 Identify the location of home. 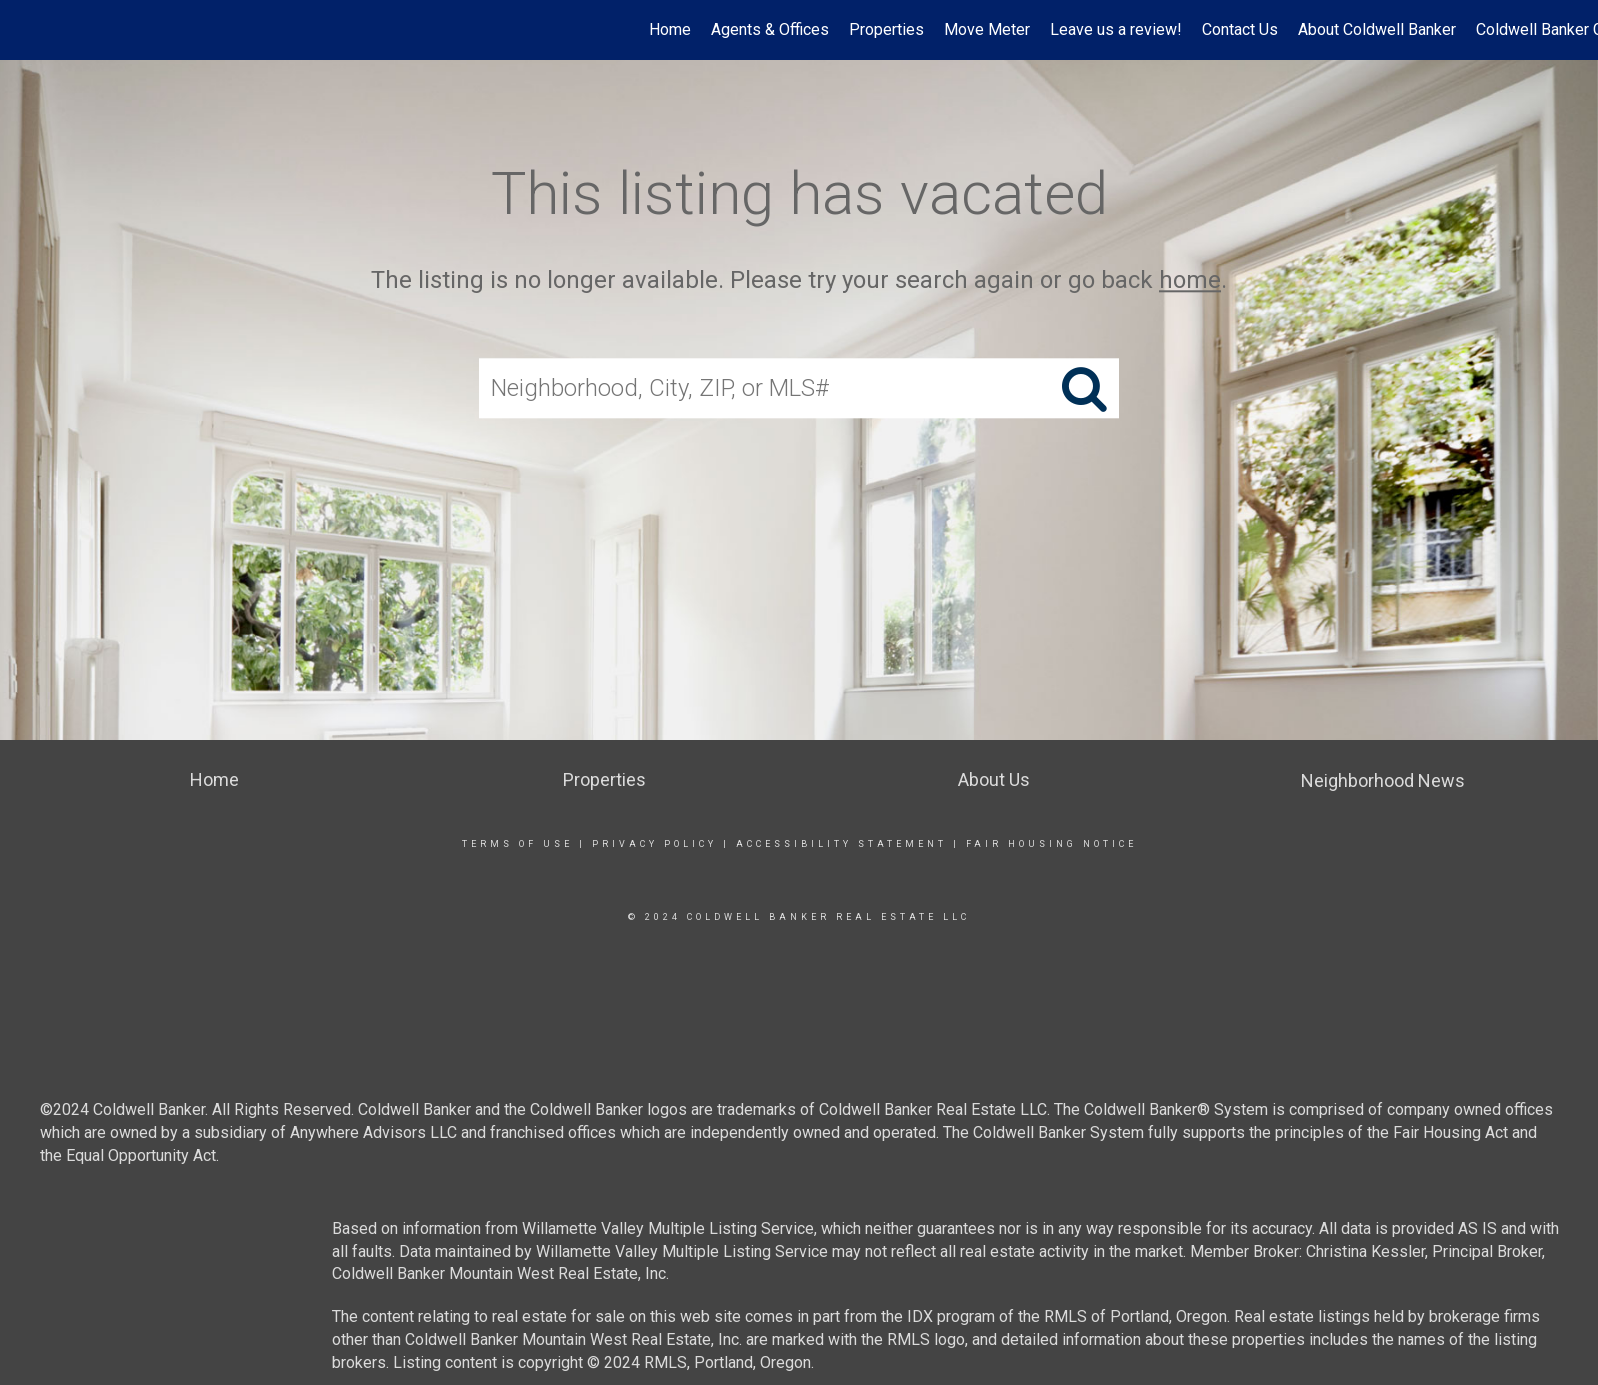
(1190, 280).